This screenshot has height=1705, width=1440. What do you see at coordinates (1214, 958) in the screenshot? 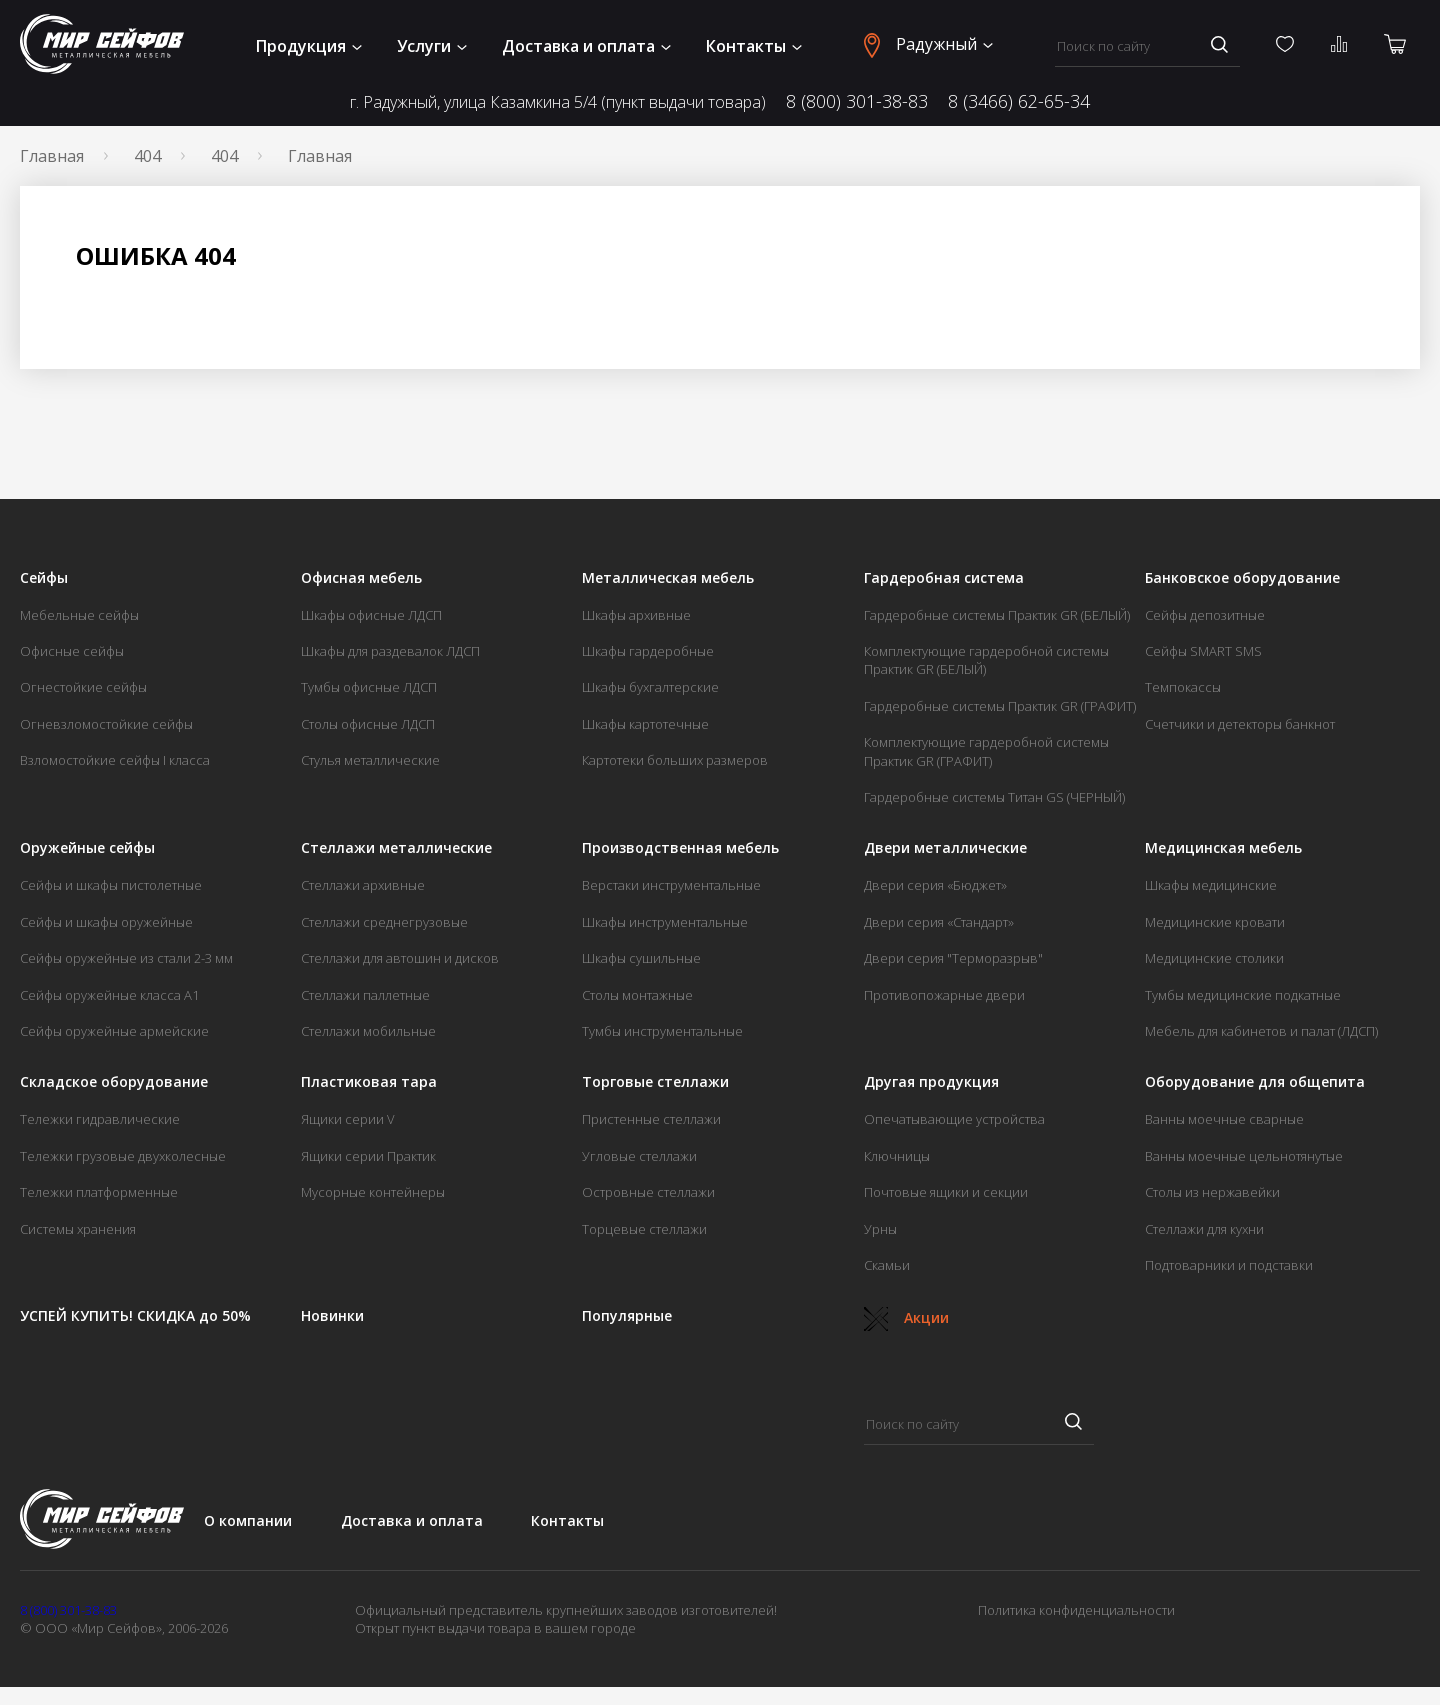
I see `Медицинские столики` at bounding box center [1214, 958].